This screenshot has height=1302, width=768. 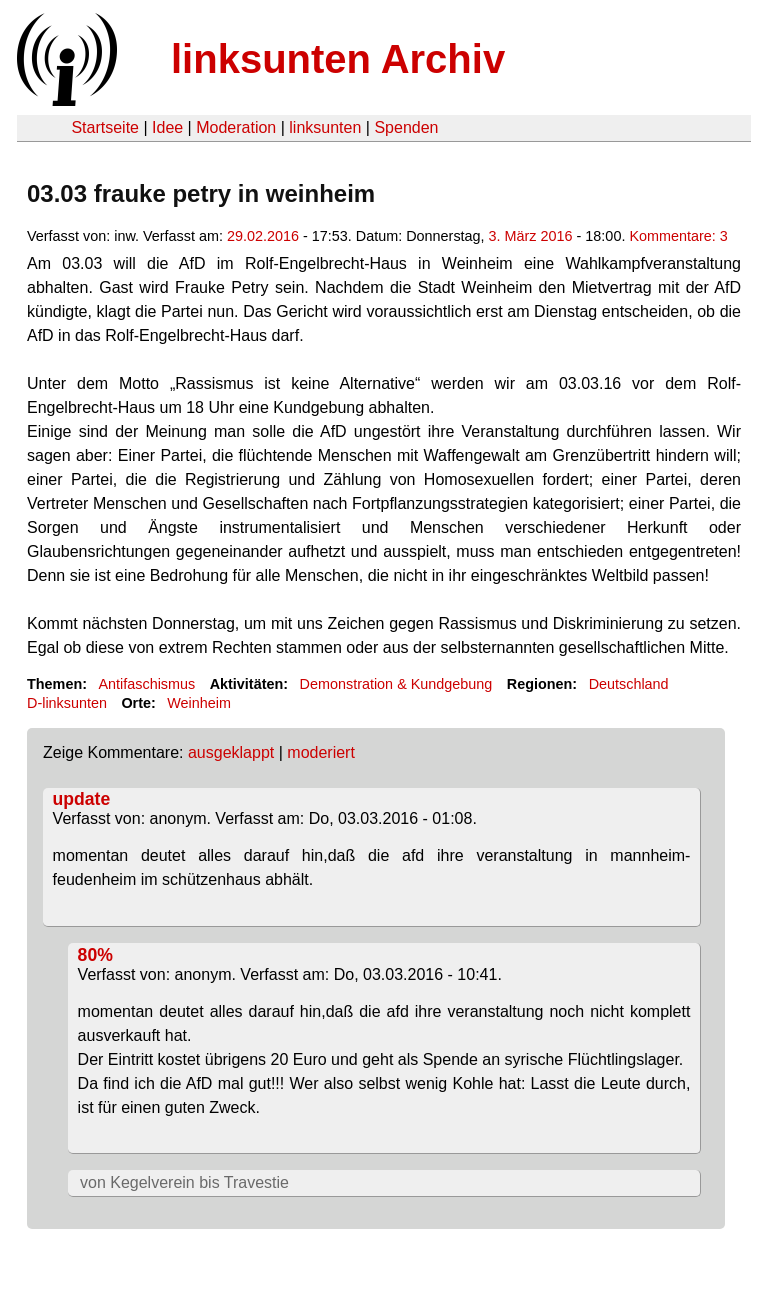 What do you see at coordinates (406, 127) in the screenshot?
I see `Spenden` at bounding box center [406, 127].